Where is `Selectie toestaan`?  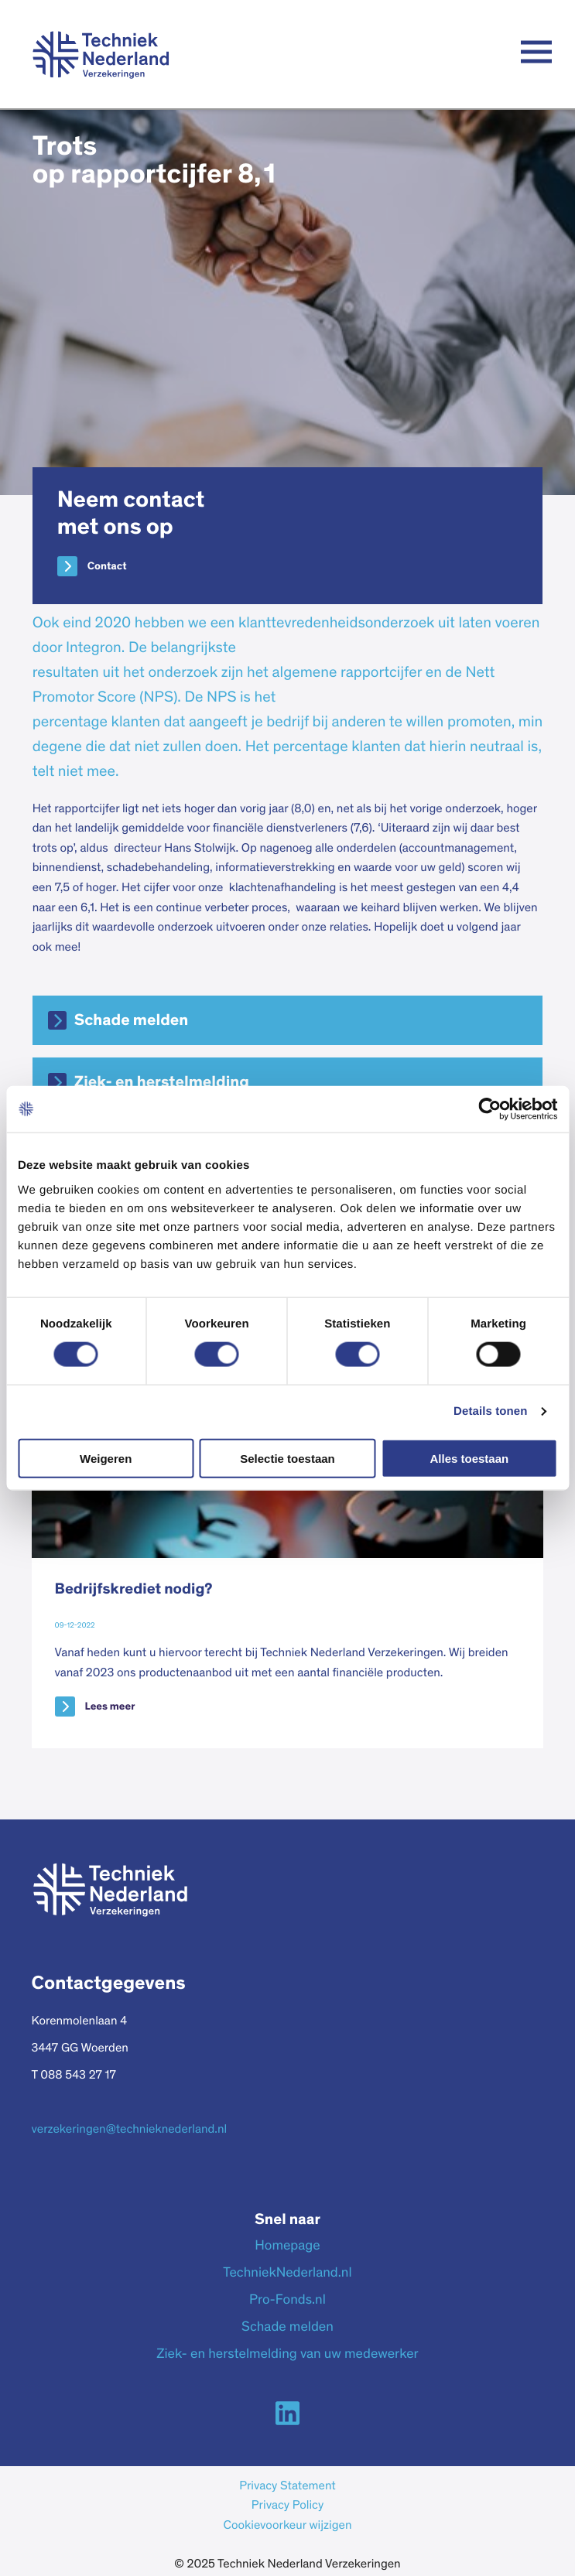
Selectie toestaan is located at coordinates (287, 1457).